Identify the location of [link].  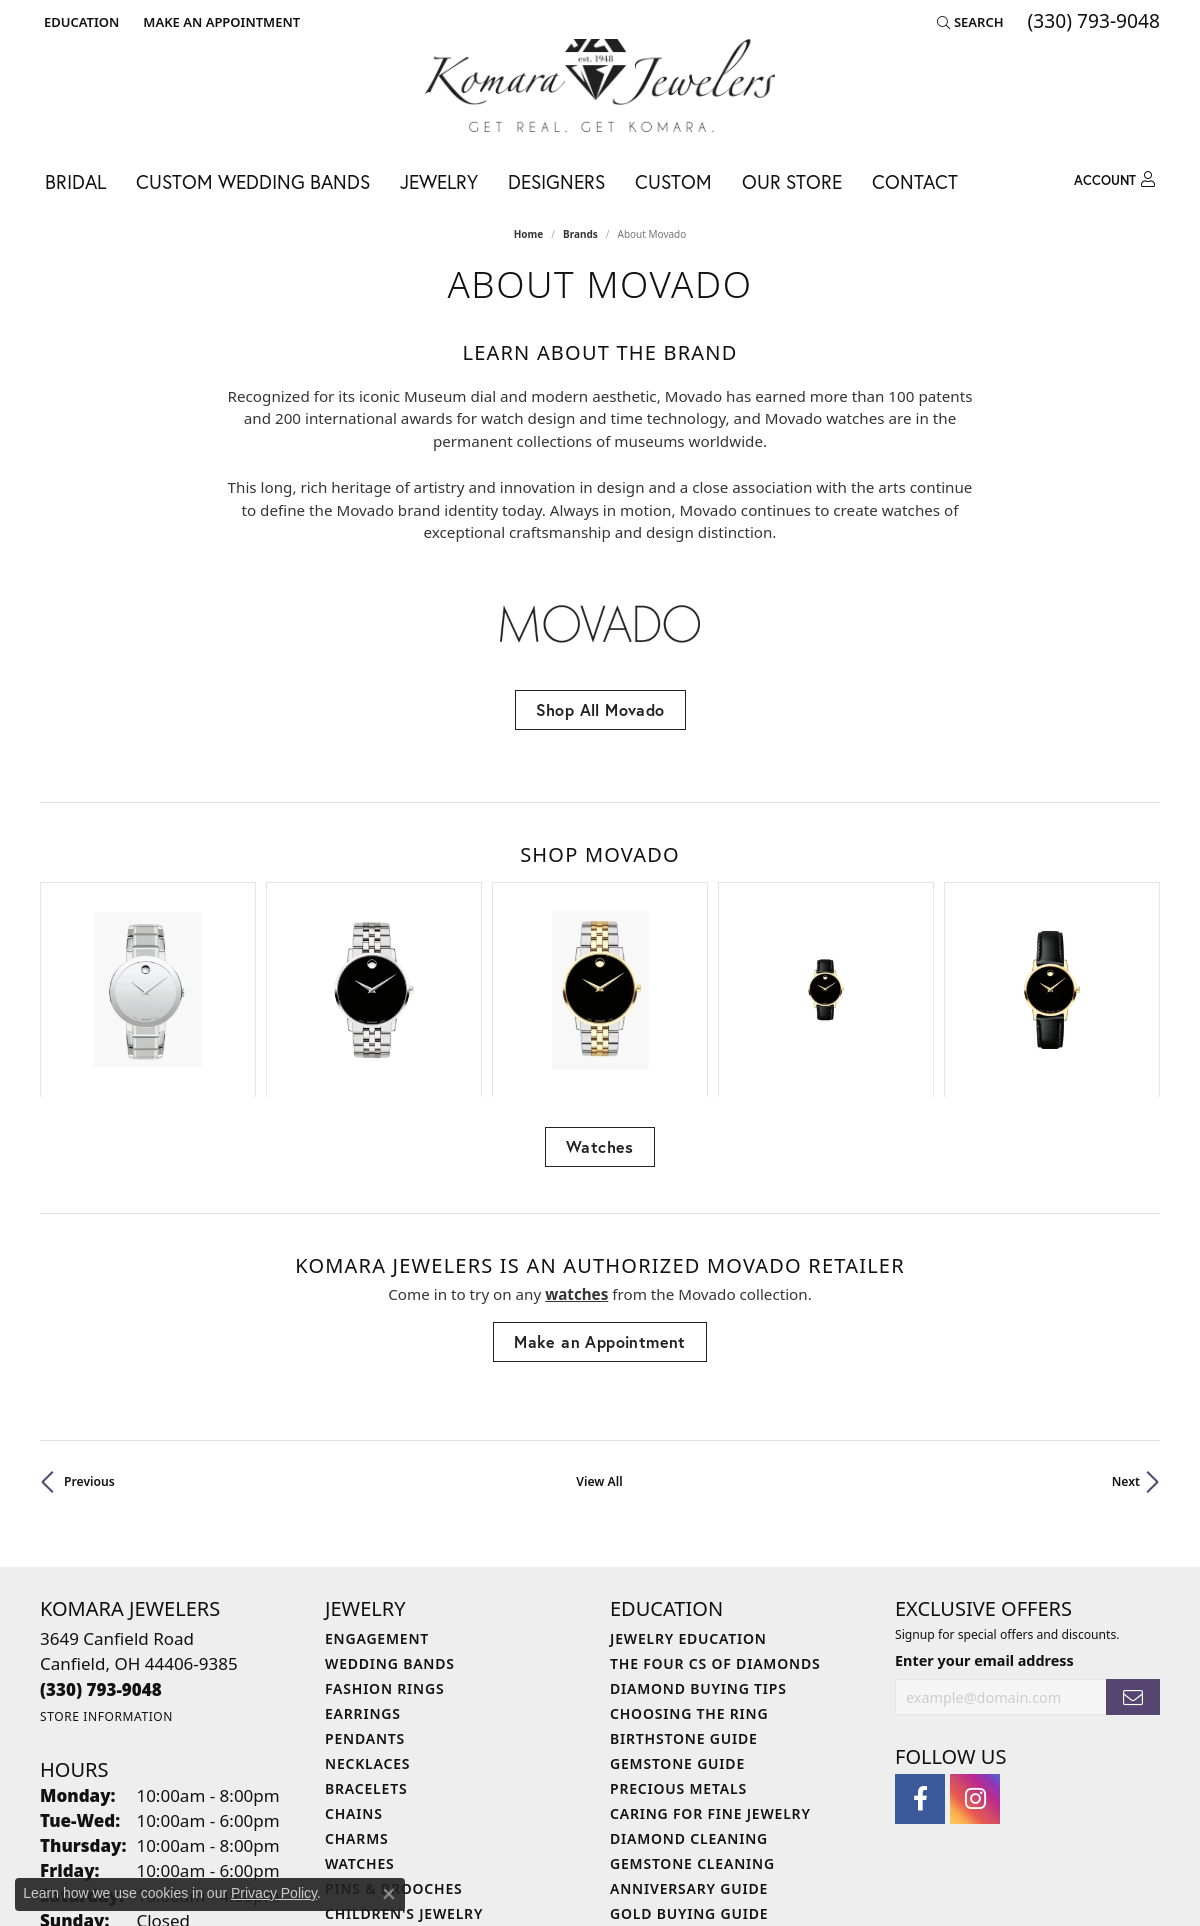
(219, 22).